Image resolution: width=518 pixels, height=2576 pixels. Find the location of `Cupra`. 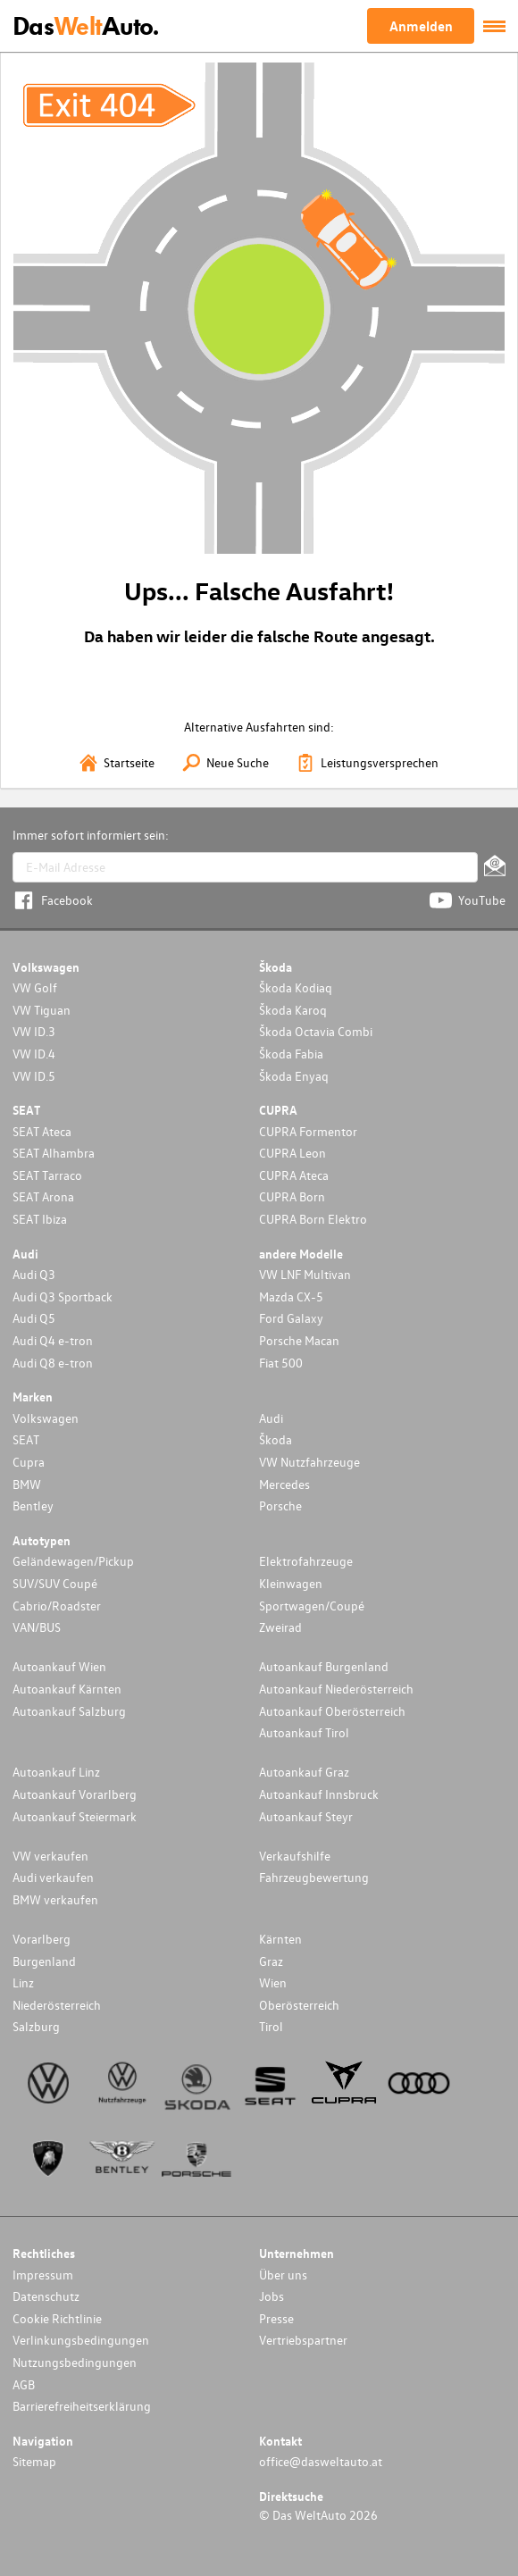

Cupra is located at coordinates (29, 1461).